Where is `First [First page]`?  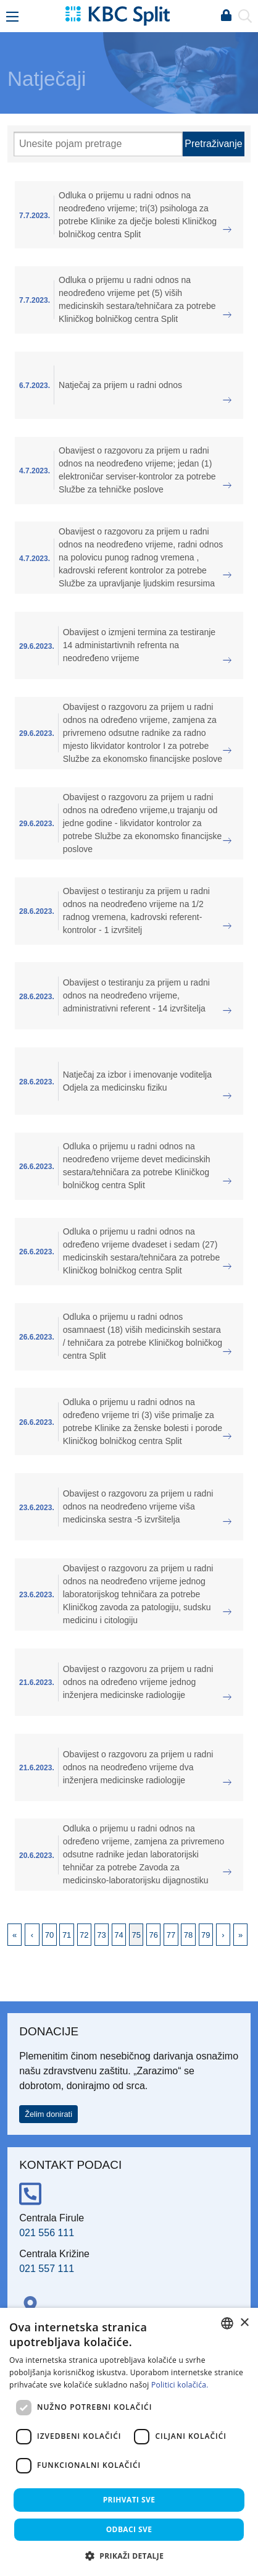
First [First page] is located at coordinates (14, 1935).